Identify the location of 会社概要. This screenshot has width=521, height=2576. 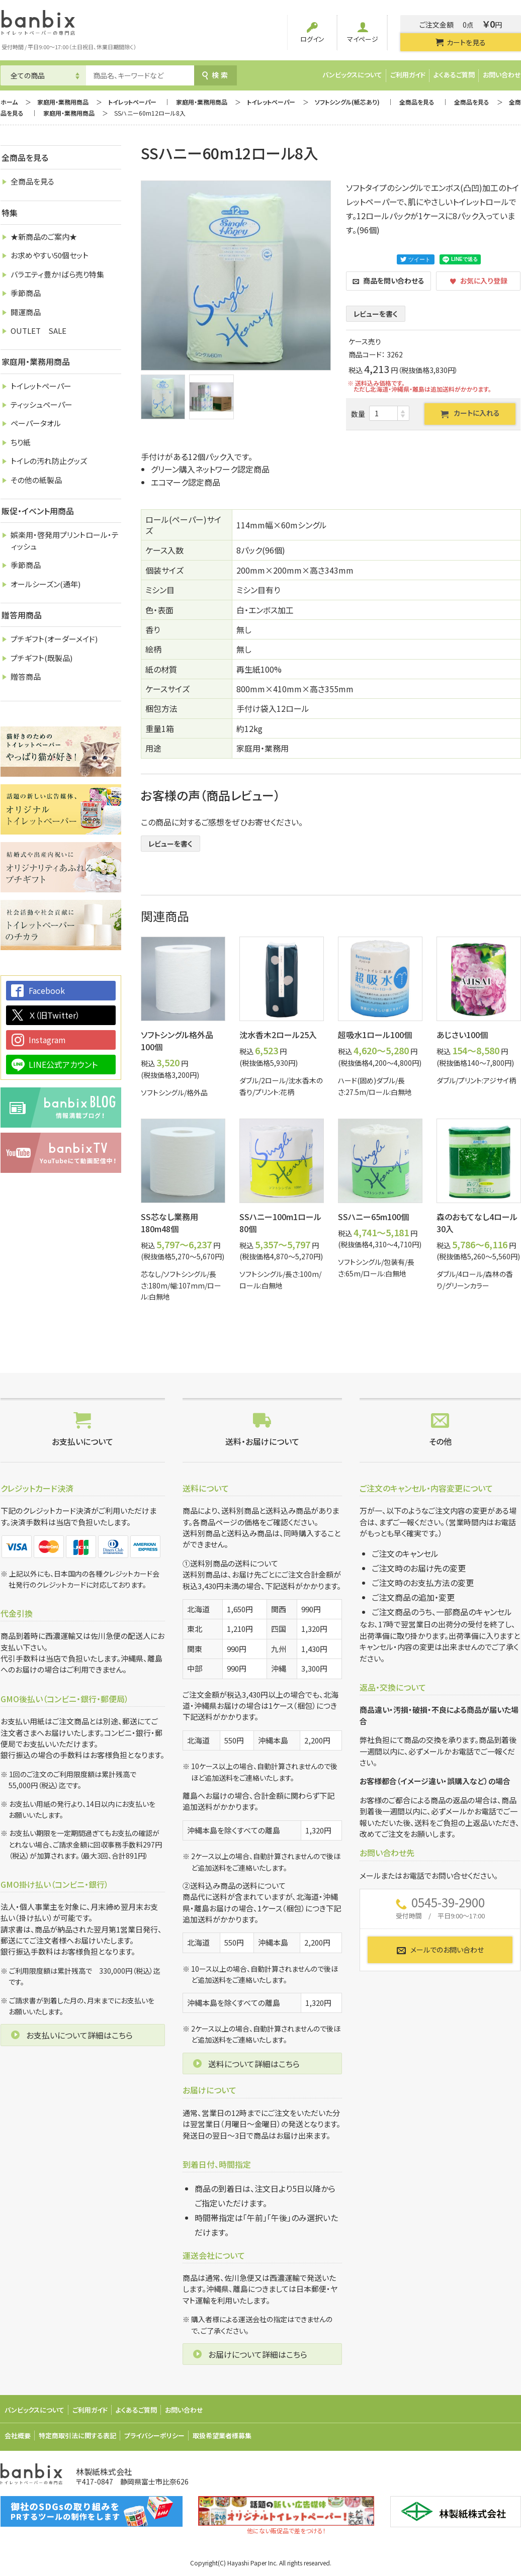
(18, 2435).